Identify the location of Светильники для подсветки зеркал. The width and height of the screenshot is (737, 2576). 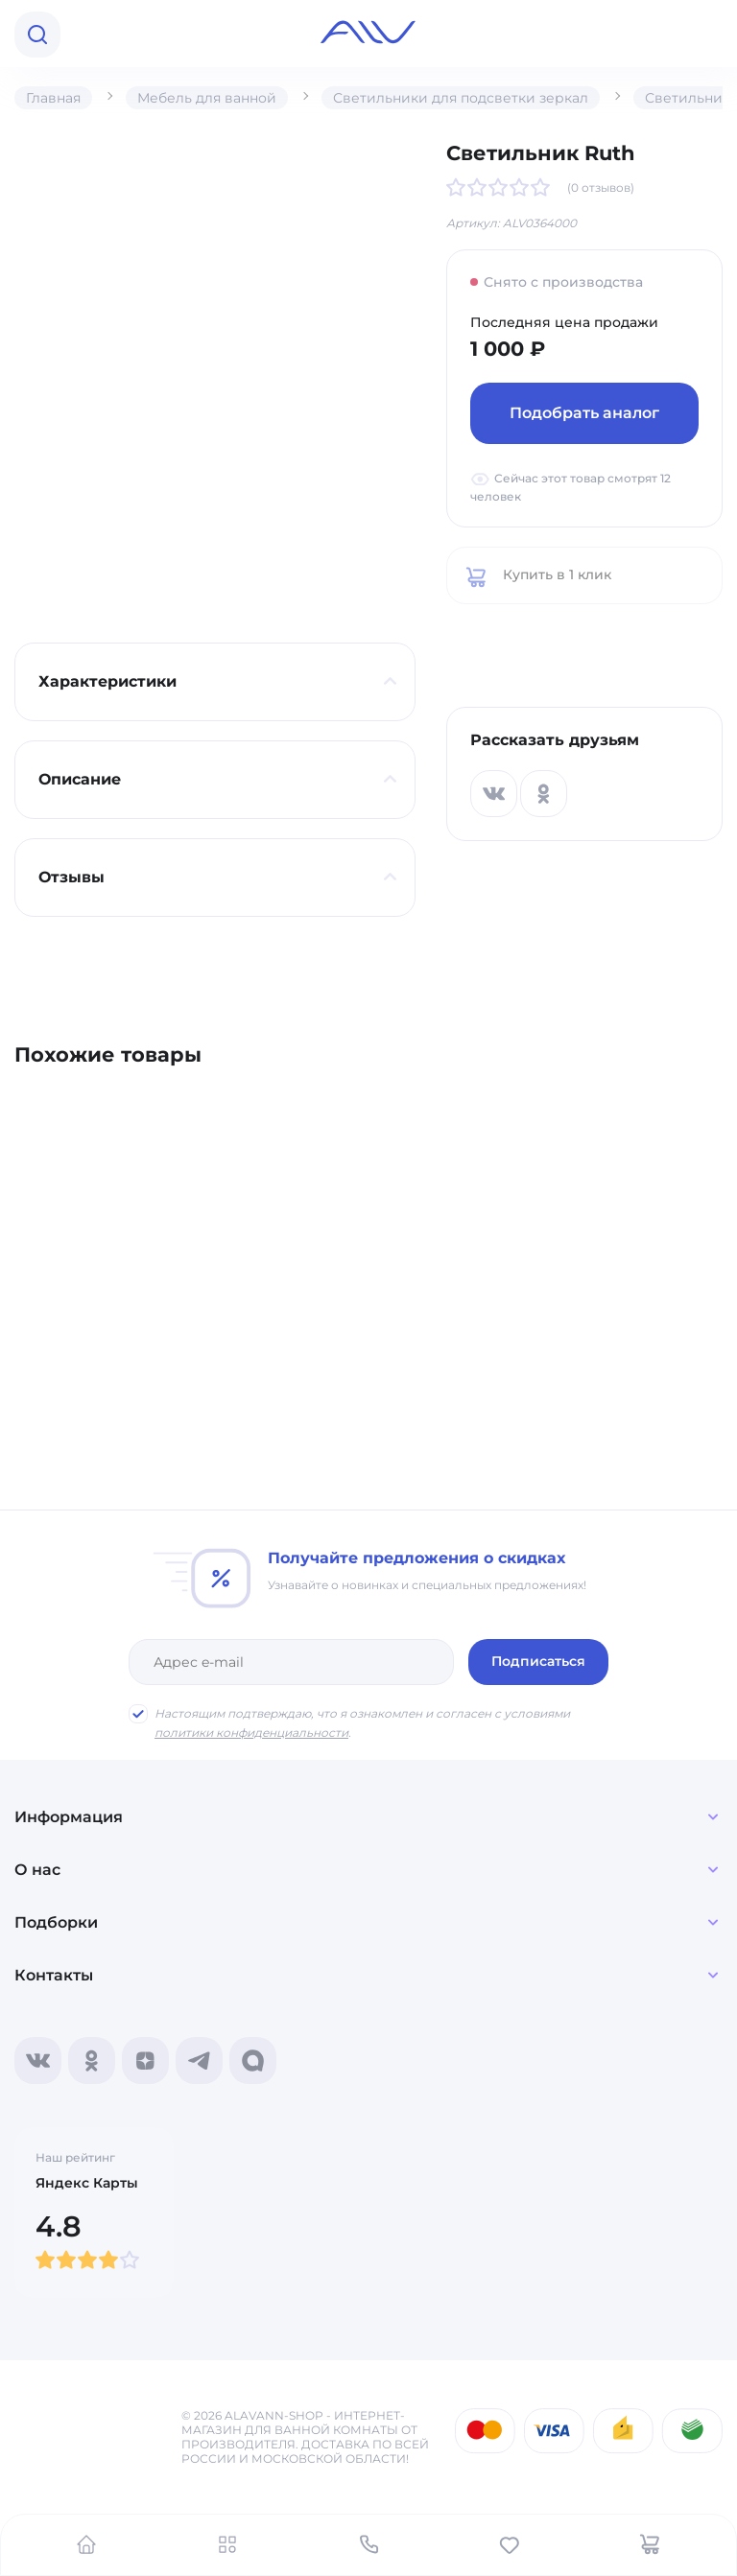
(460, 97).